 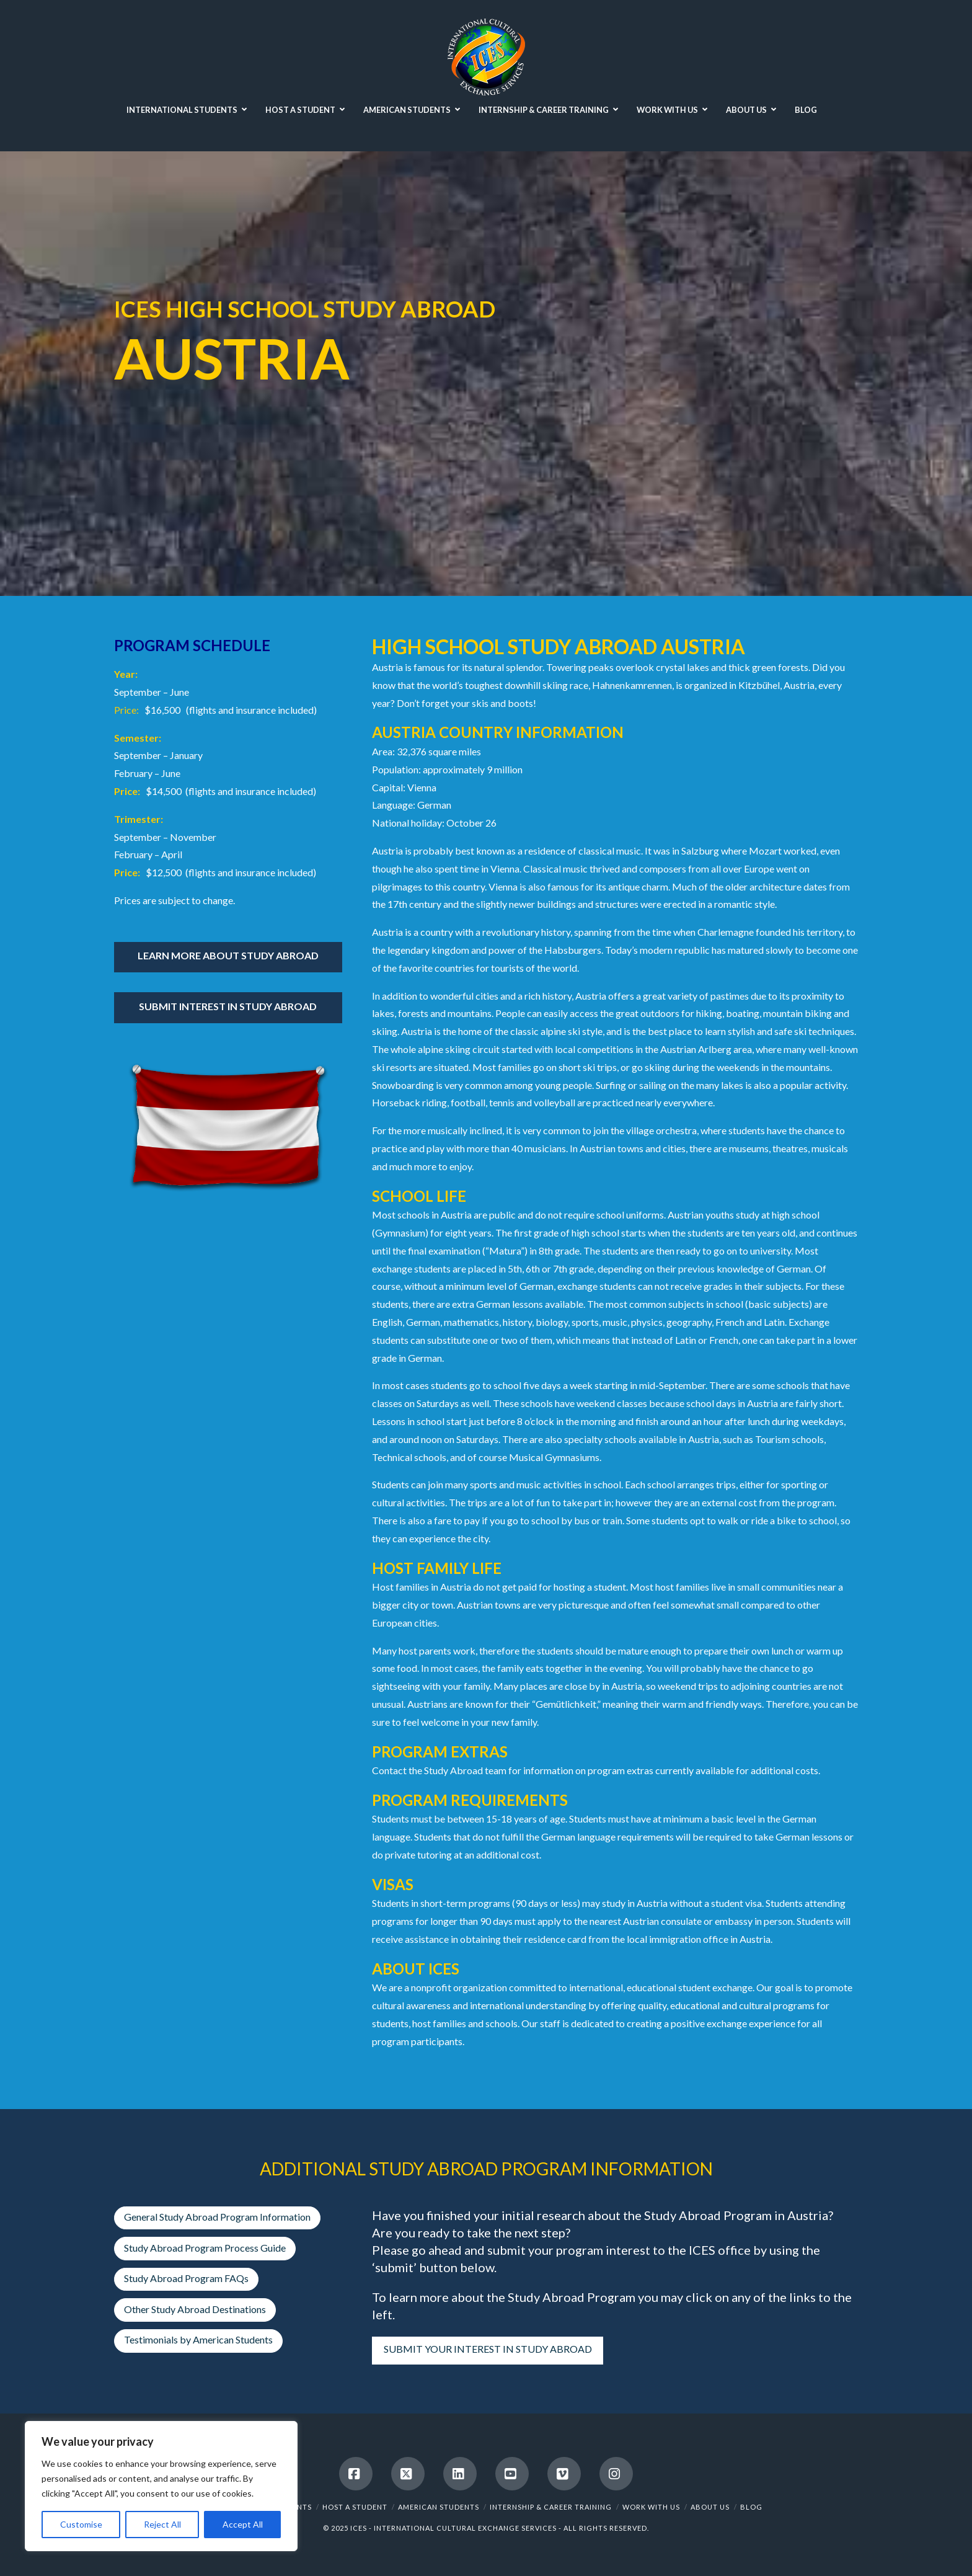 What do you see at coordinates (551, 2507) in the screenshot?
I see `INTERNSHIP & CAREER TRAINING` at bounding box center [551, 2507].